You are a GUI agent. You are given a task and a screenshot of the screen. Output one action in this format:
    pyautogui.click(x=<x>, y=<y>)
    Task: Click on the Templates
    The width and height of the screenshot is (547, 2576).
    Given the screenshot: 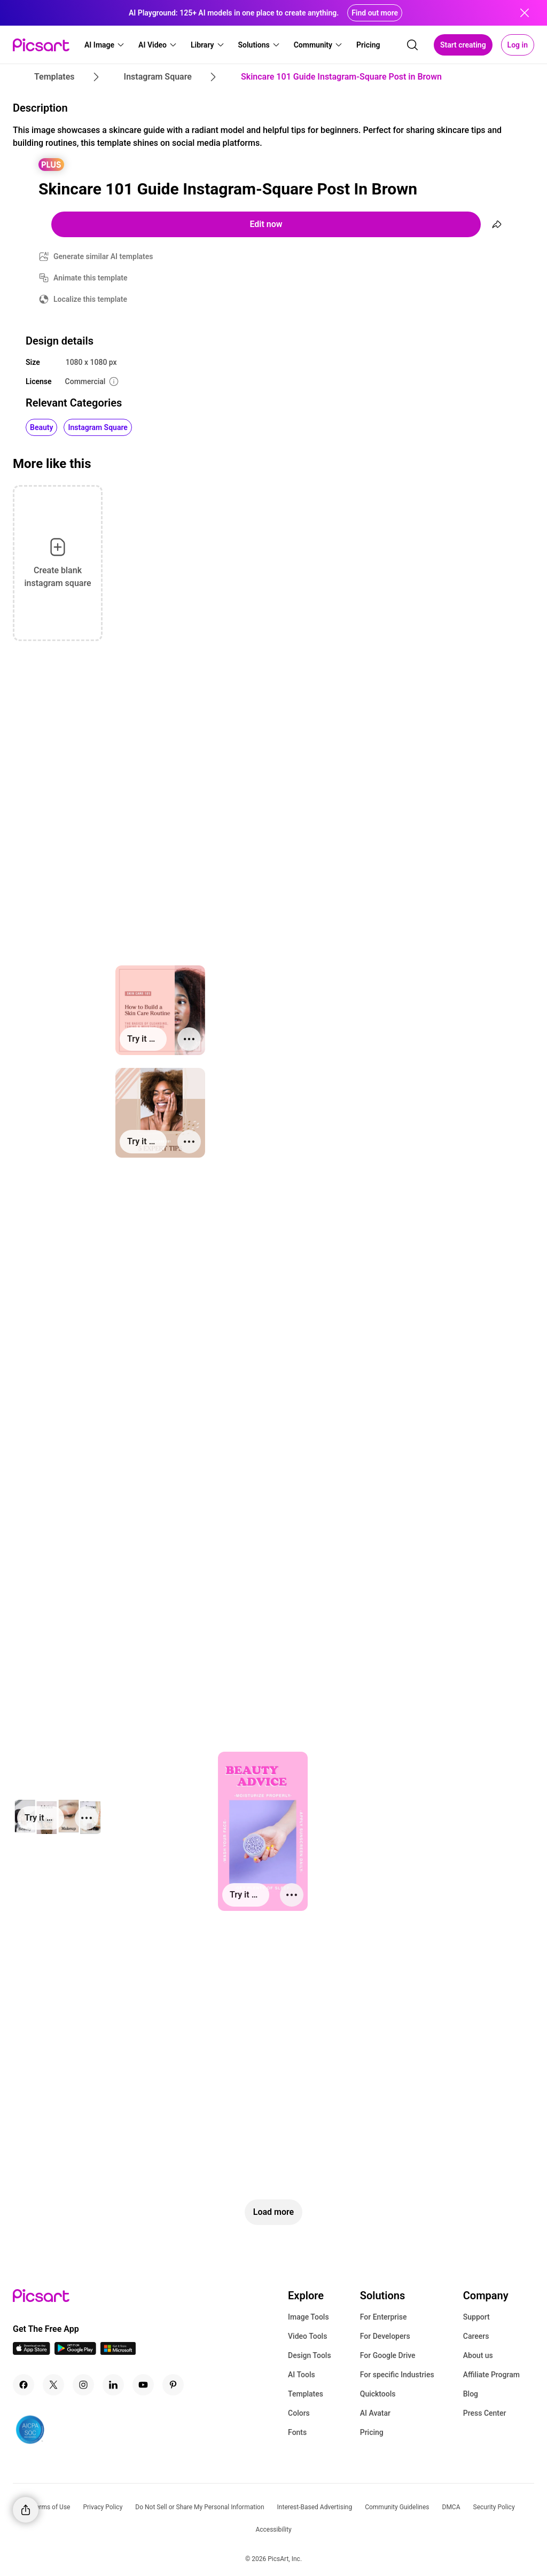 What is the action you would take?
    pyautogui.click(x=305, y=2394)
    